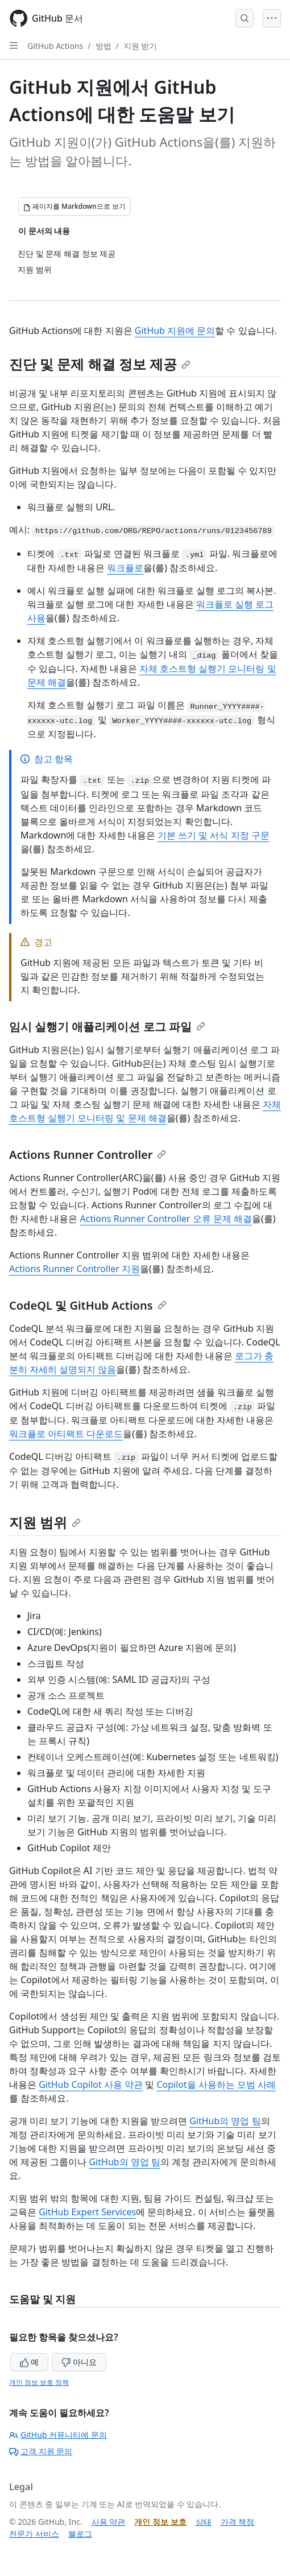 The image size is (290, 2576). Describe the element at coordinates (125, 568) in the screenshot. I see `워크플로` at that location.